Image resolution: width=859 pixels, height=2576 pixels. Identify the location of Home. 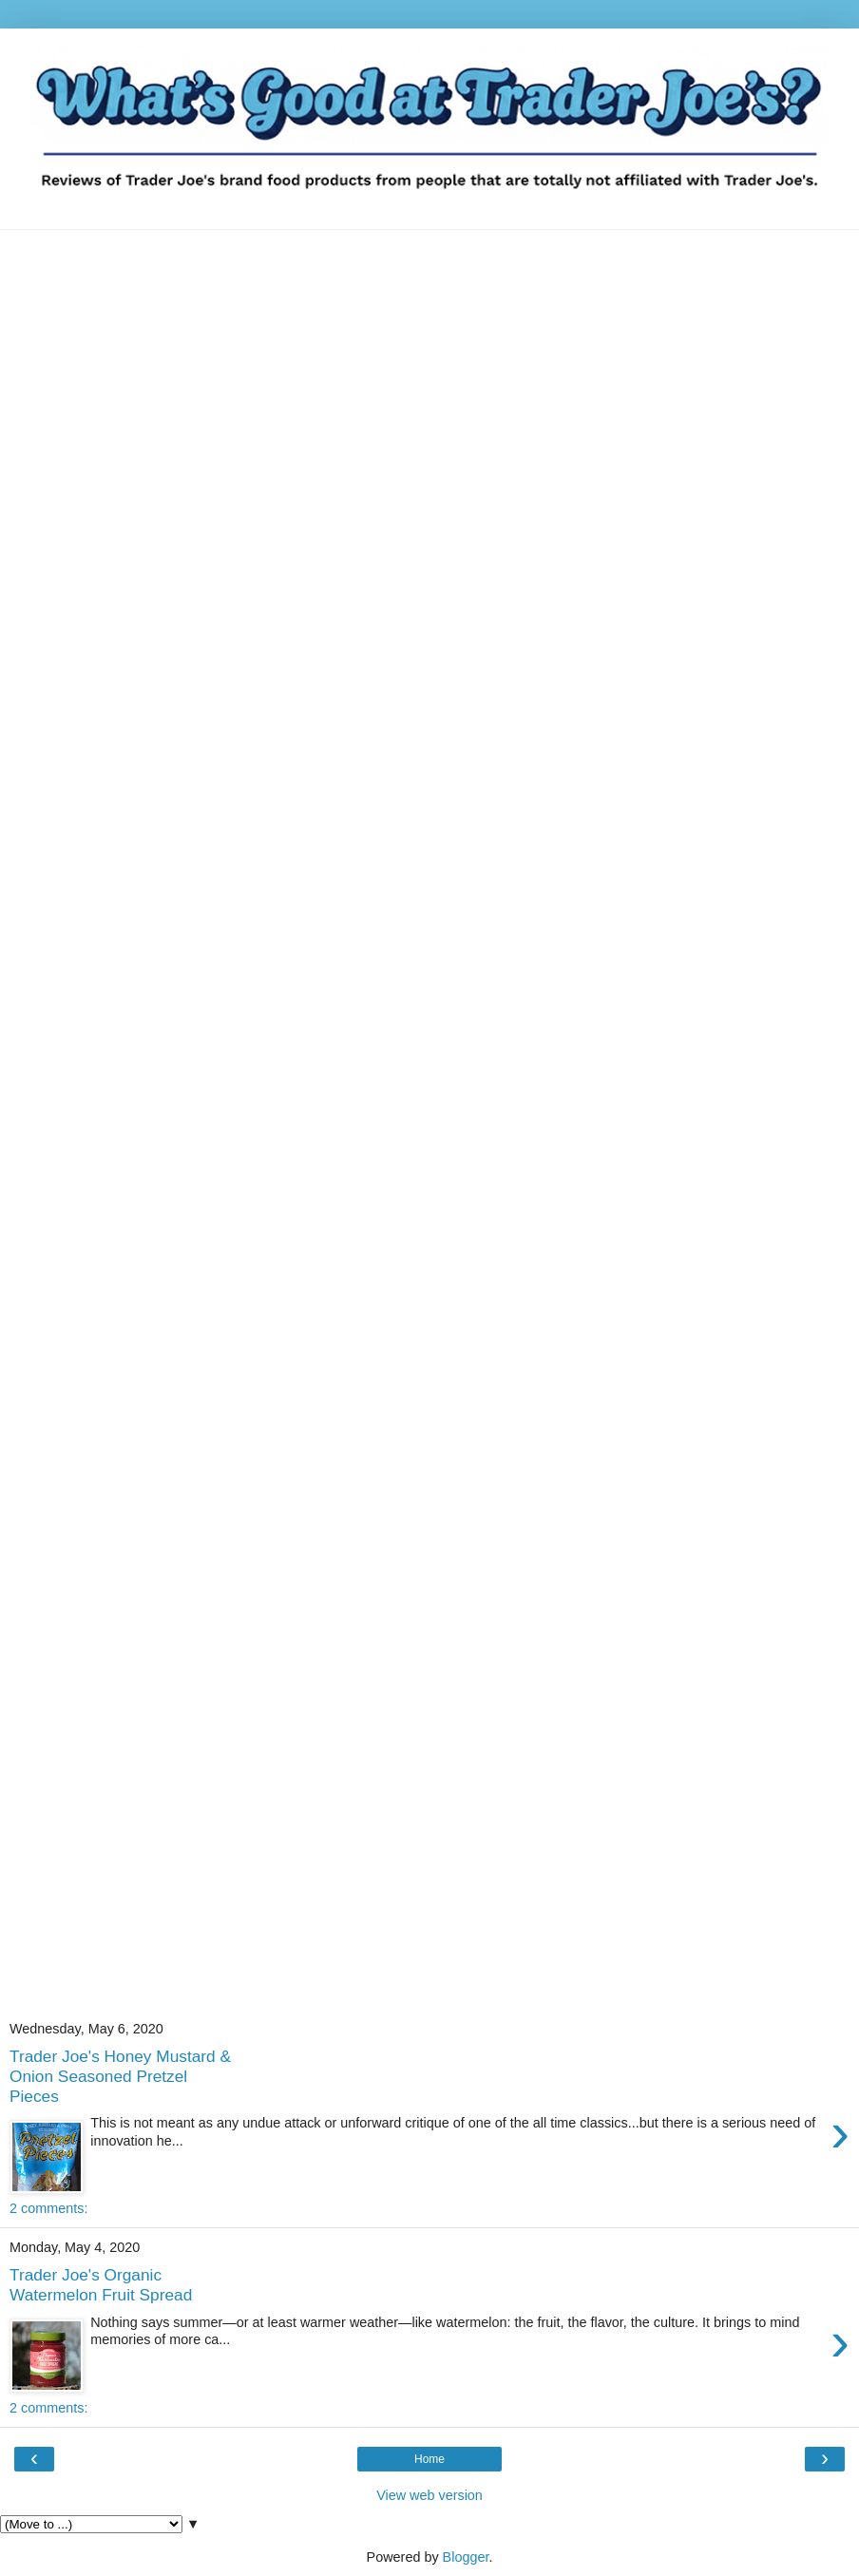
(429, 2459).